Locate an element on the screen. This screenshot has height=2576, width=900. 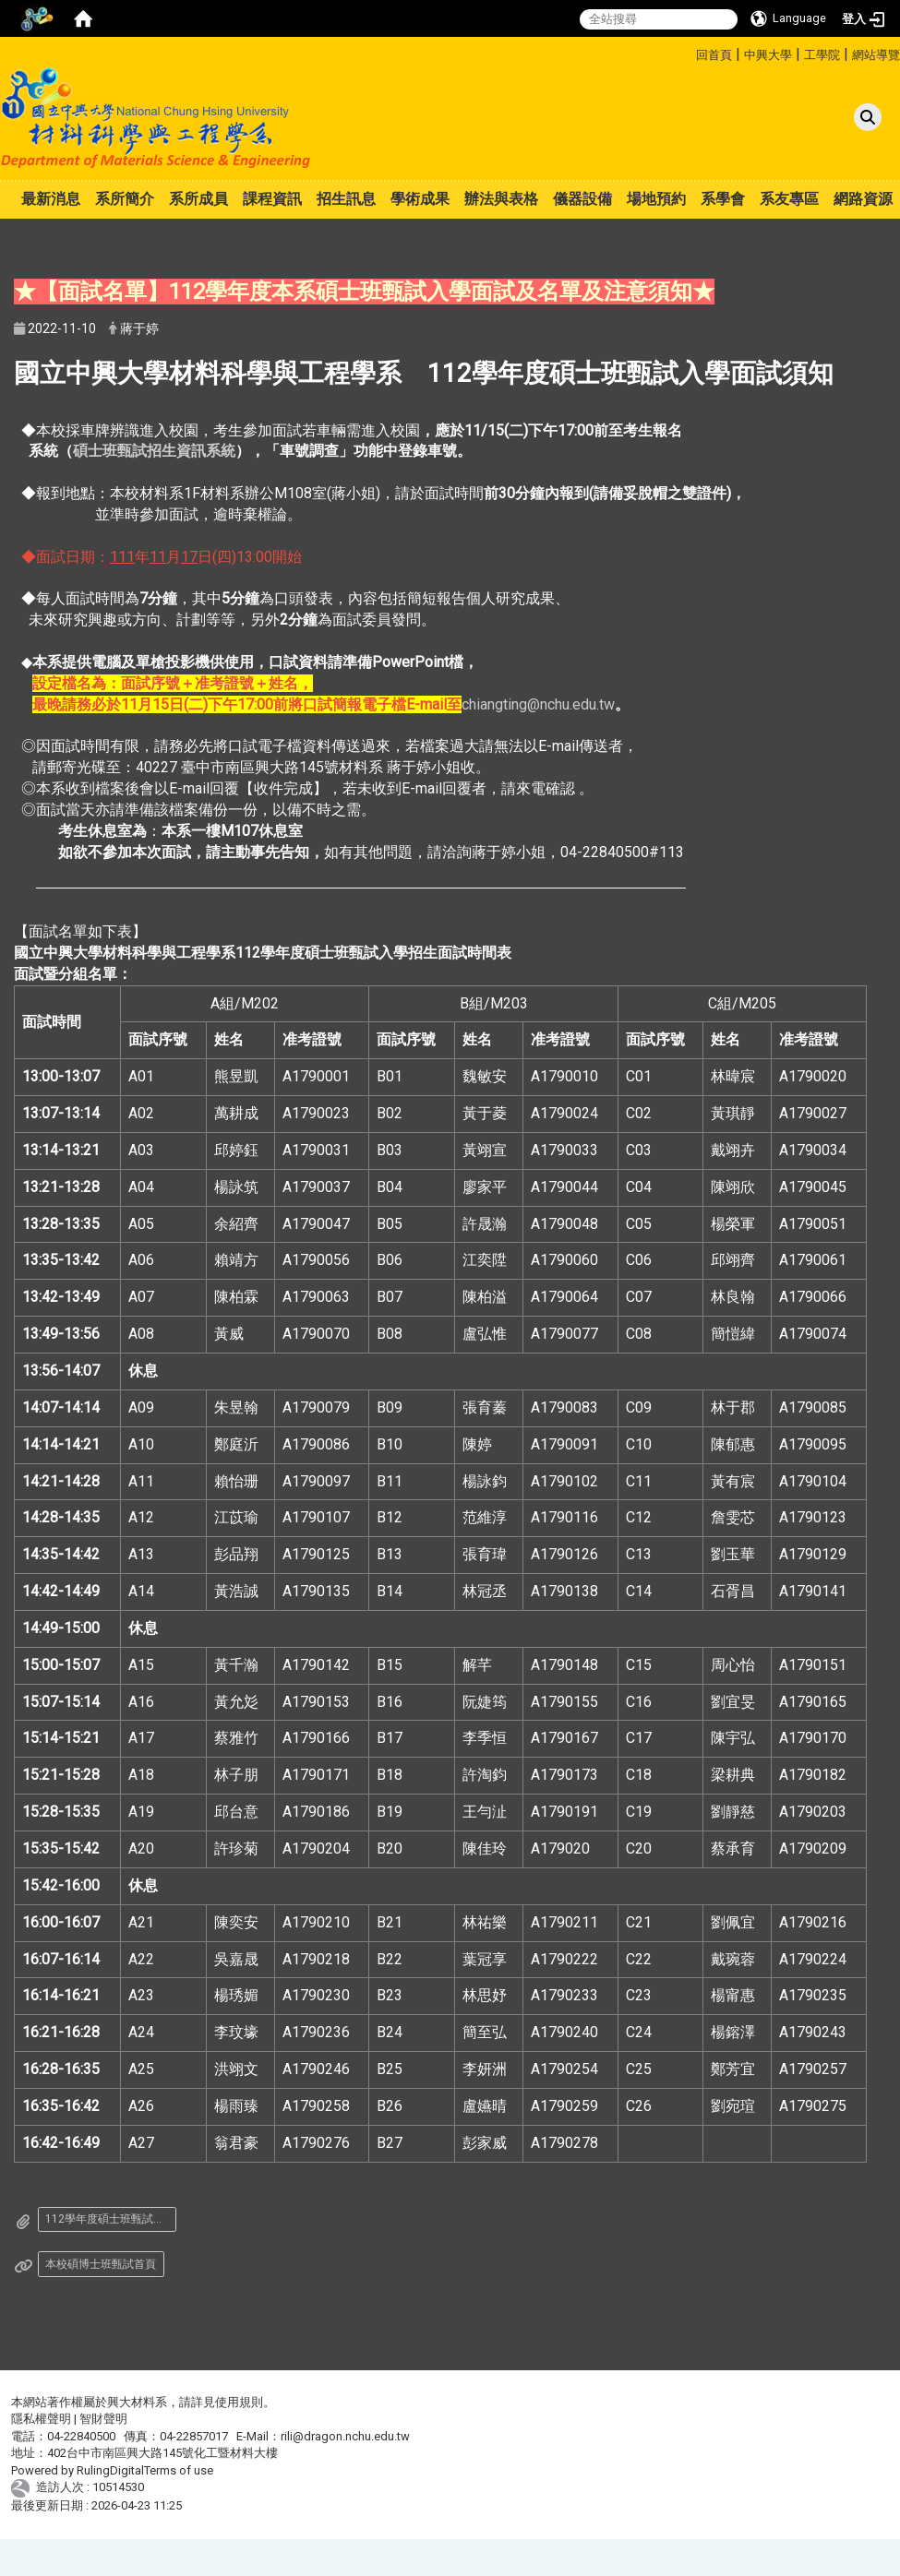
學術成果 is located at coordinates (420, 199).